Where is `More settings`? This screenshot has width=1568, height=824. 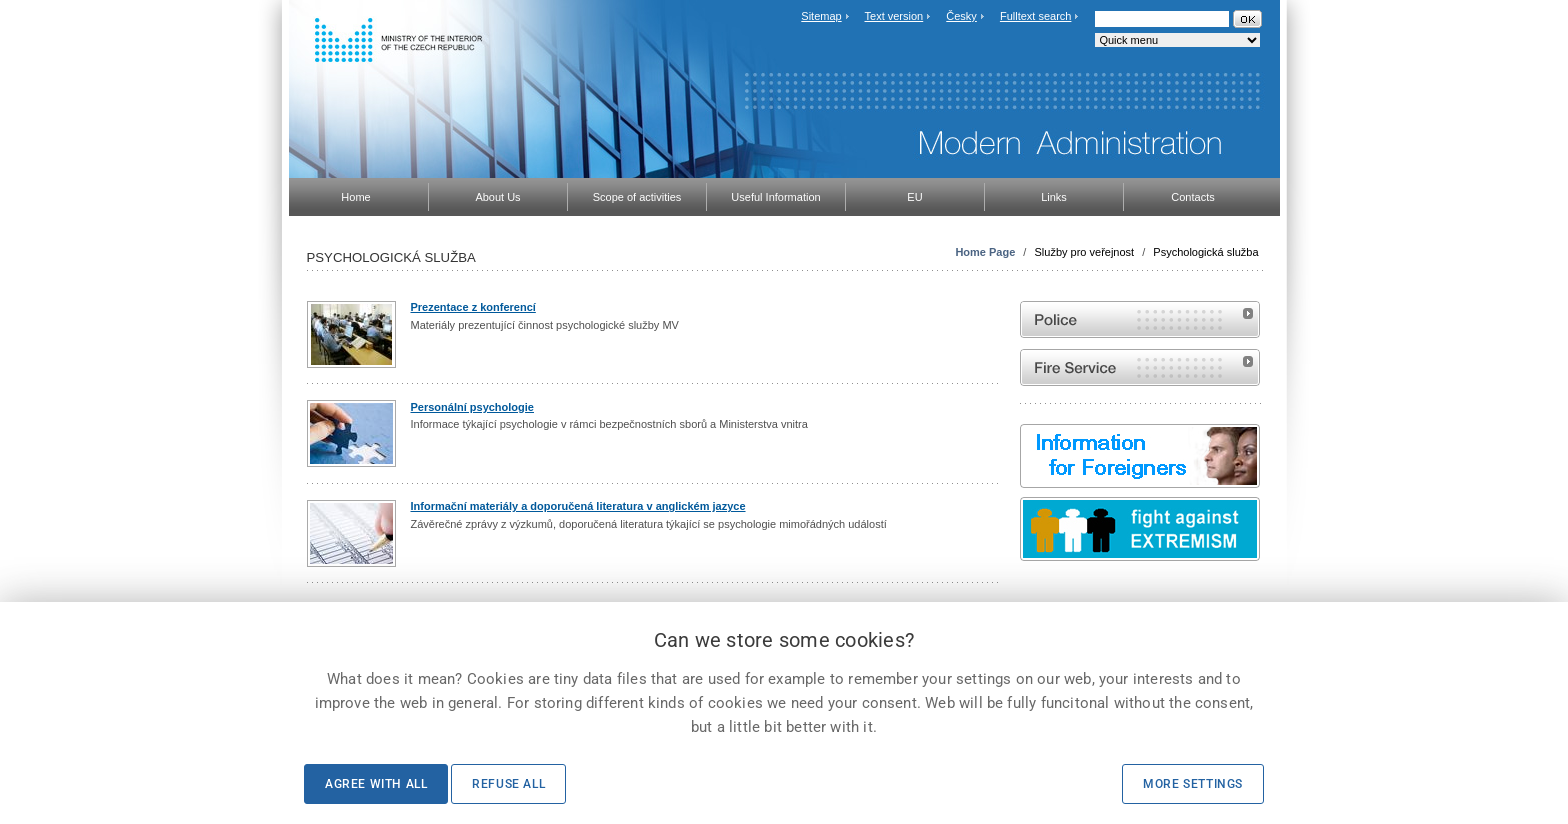 More settings is located at coordinates (1193, 784).